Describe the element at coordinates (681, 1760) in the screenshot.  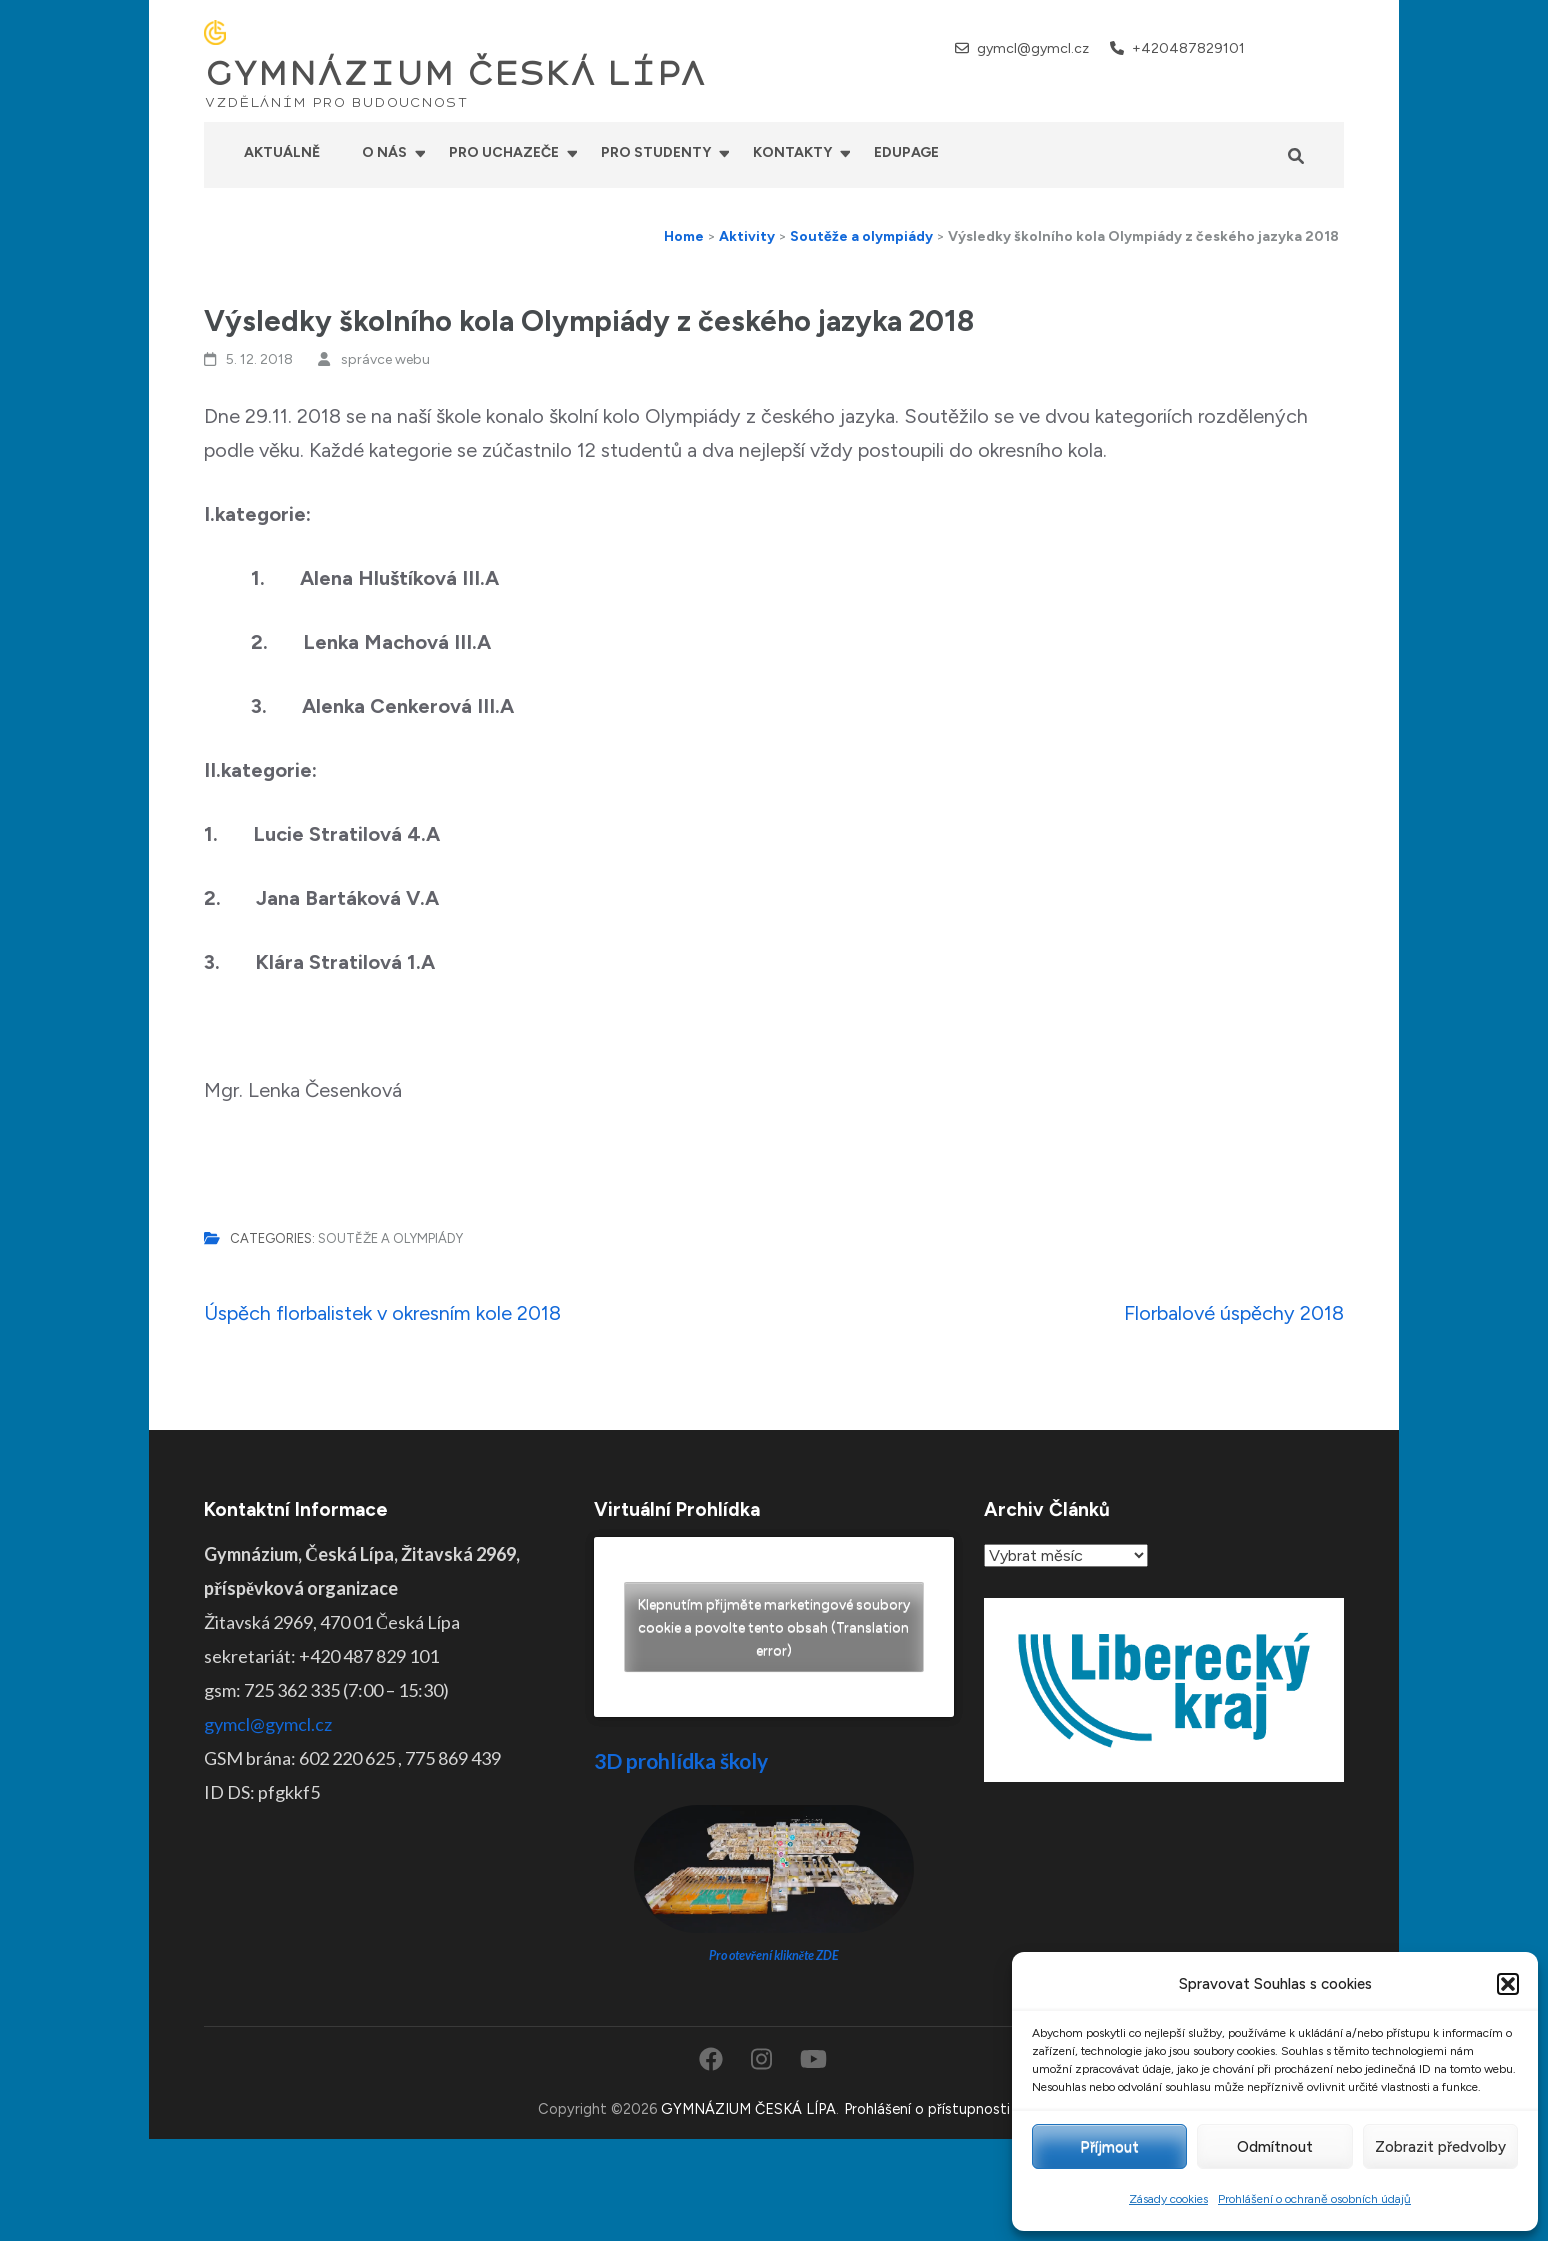
I see `3D prohlídka školy` at that location.